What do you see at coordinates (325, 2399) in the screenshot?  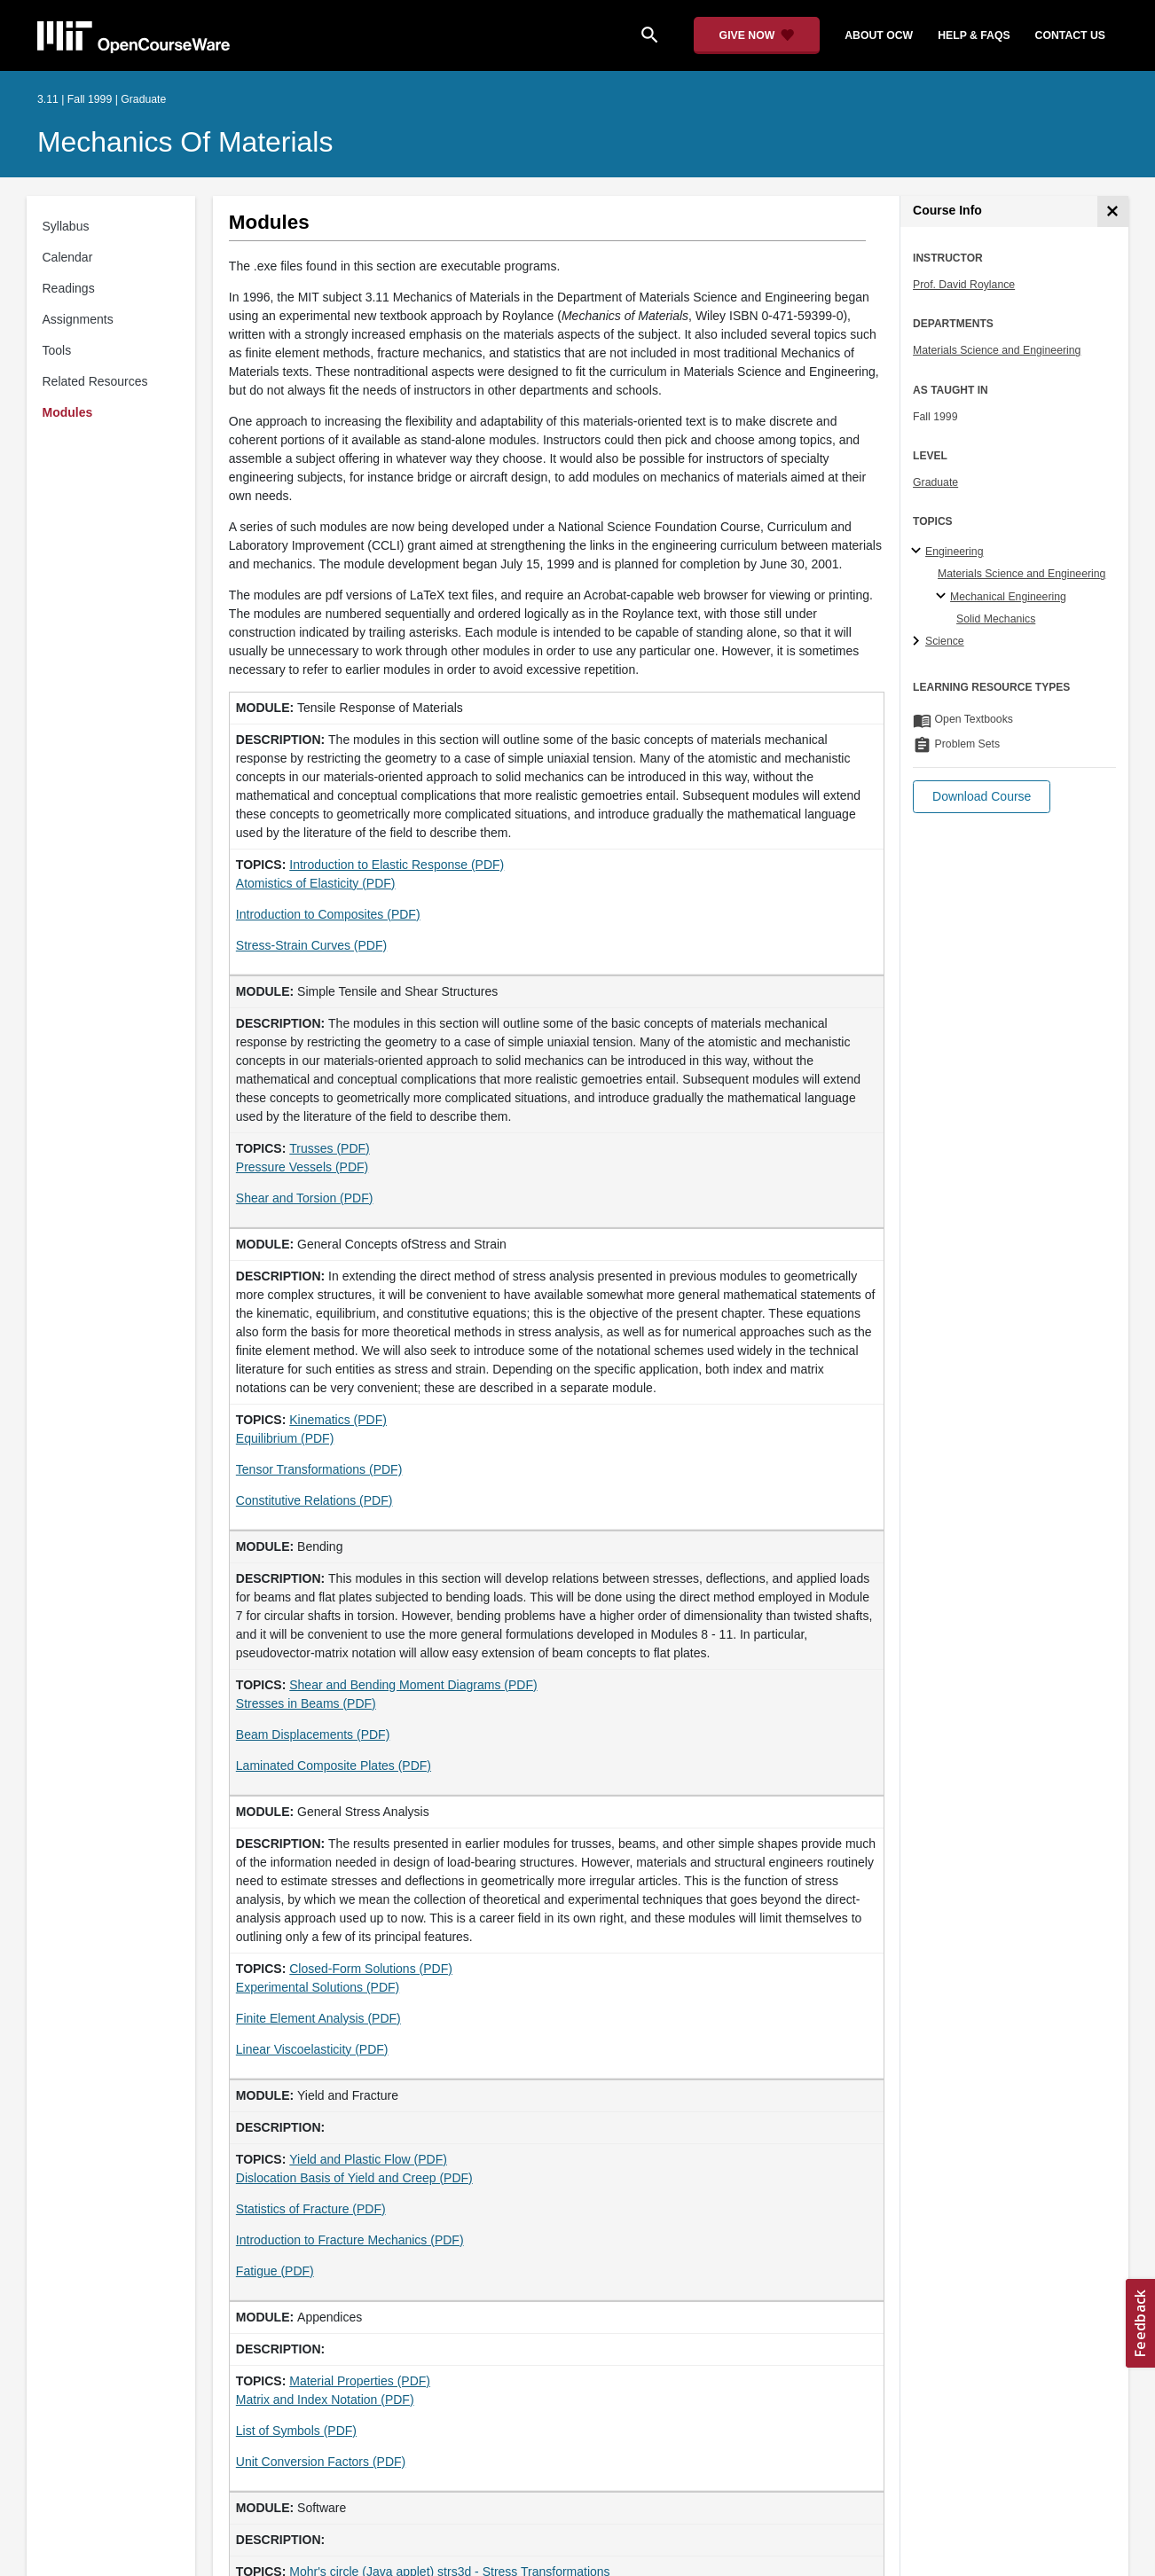 I see `Matrix and Index Notation (PDF)` at bounding box center [325, 2399].